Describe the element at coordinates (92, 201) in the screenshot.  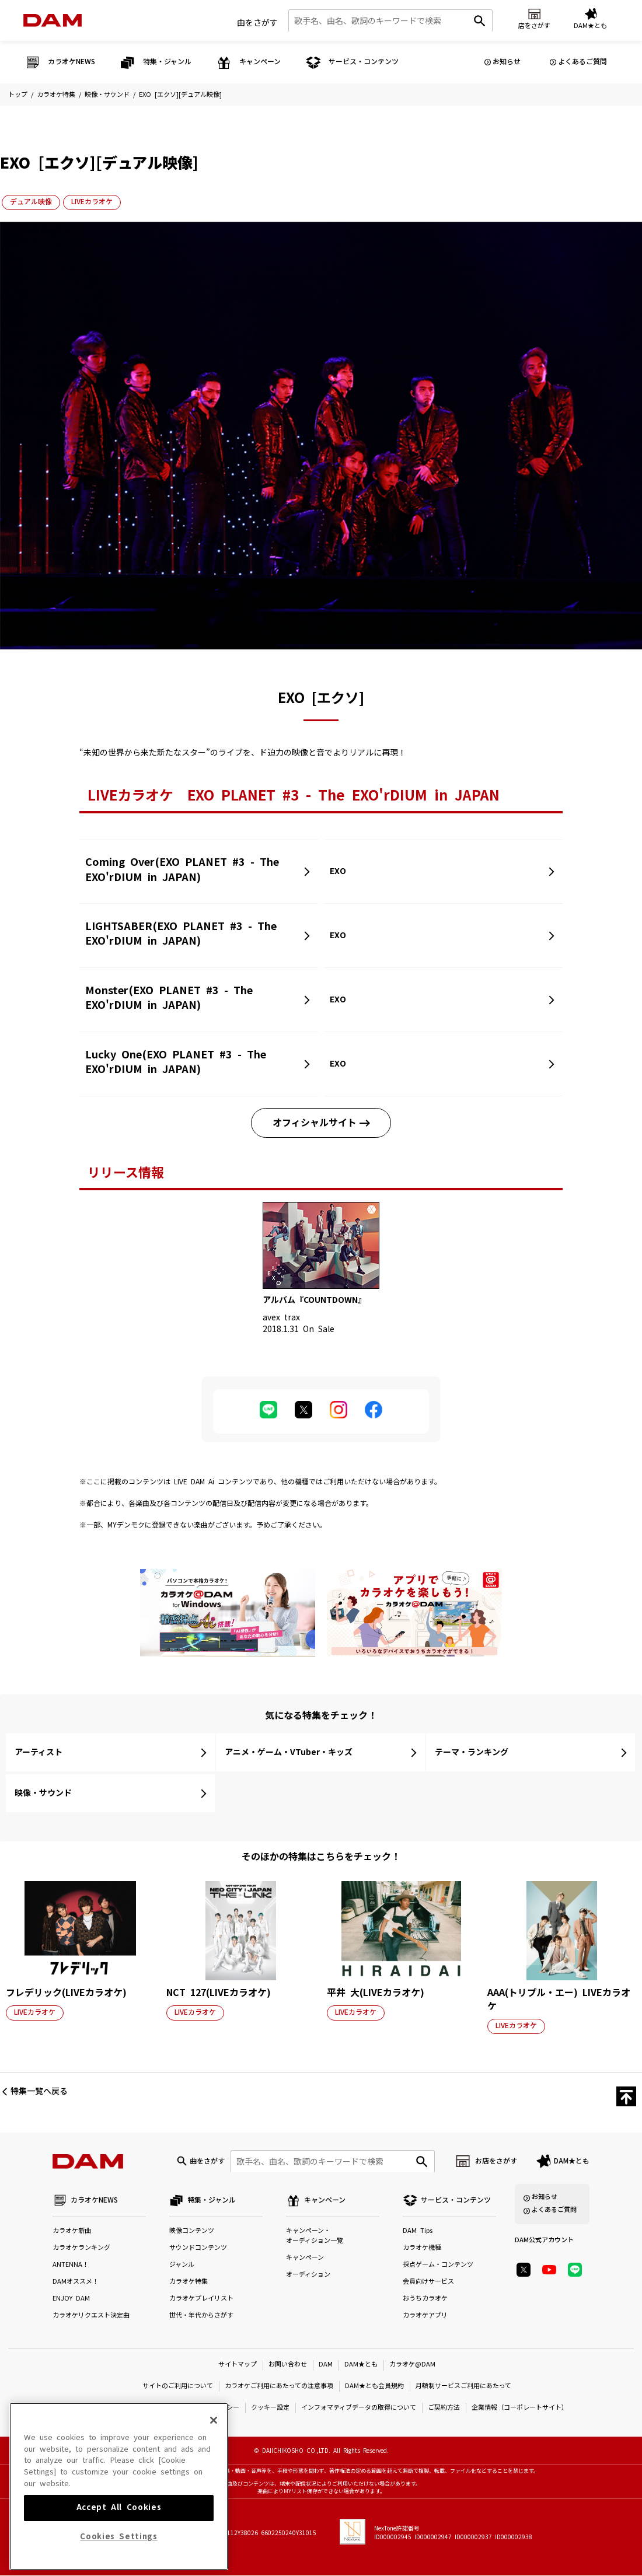
I see `LIVEカラオケ` at that location.